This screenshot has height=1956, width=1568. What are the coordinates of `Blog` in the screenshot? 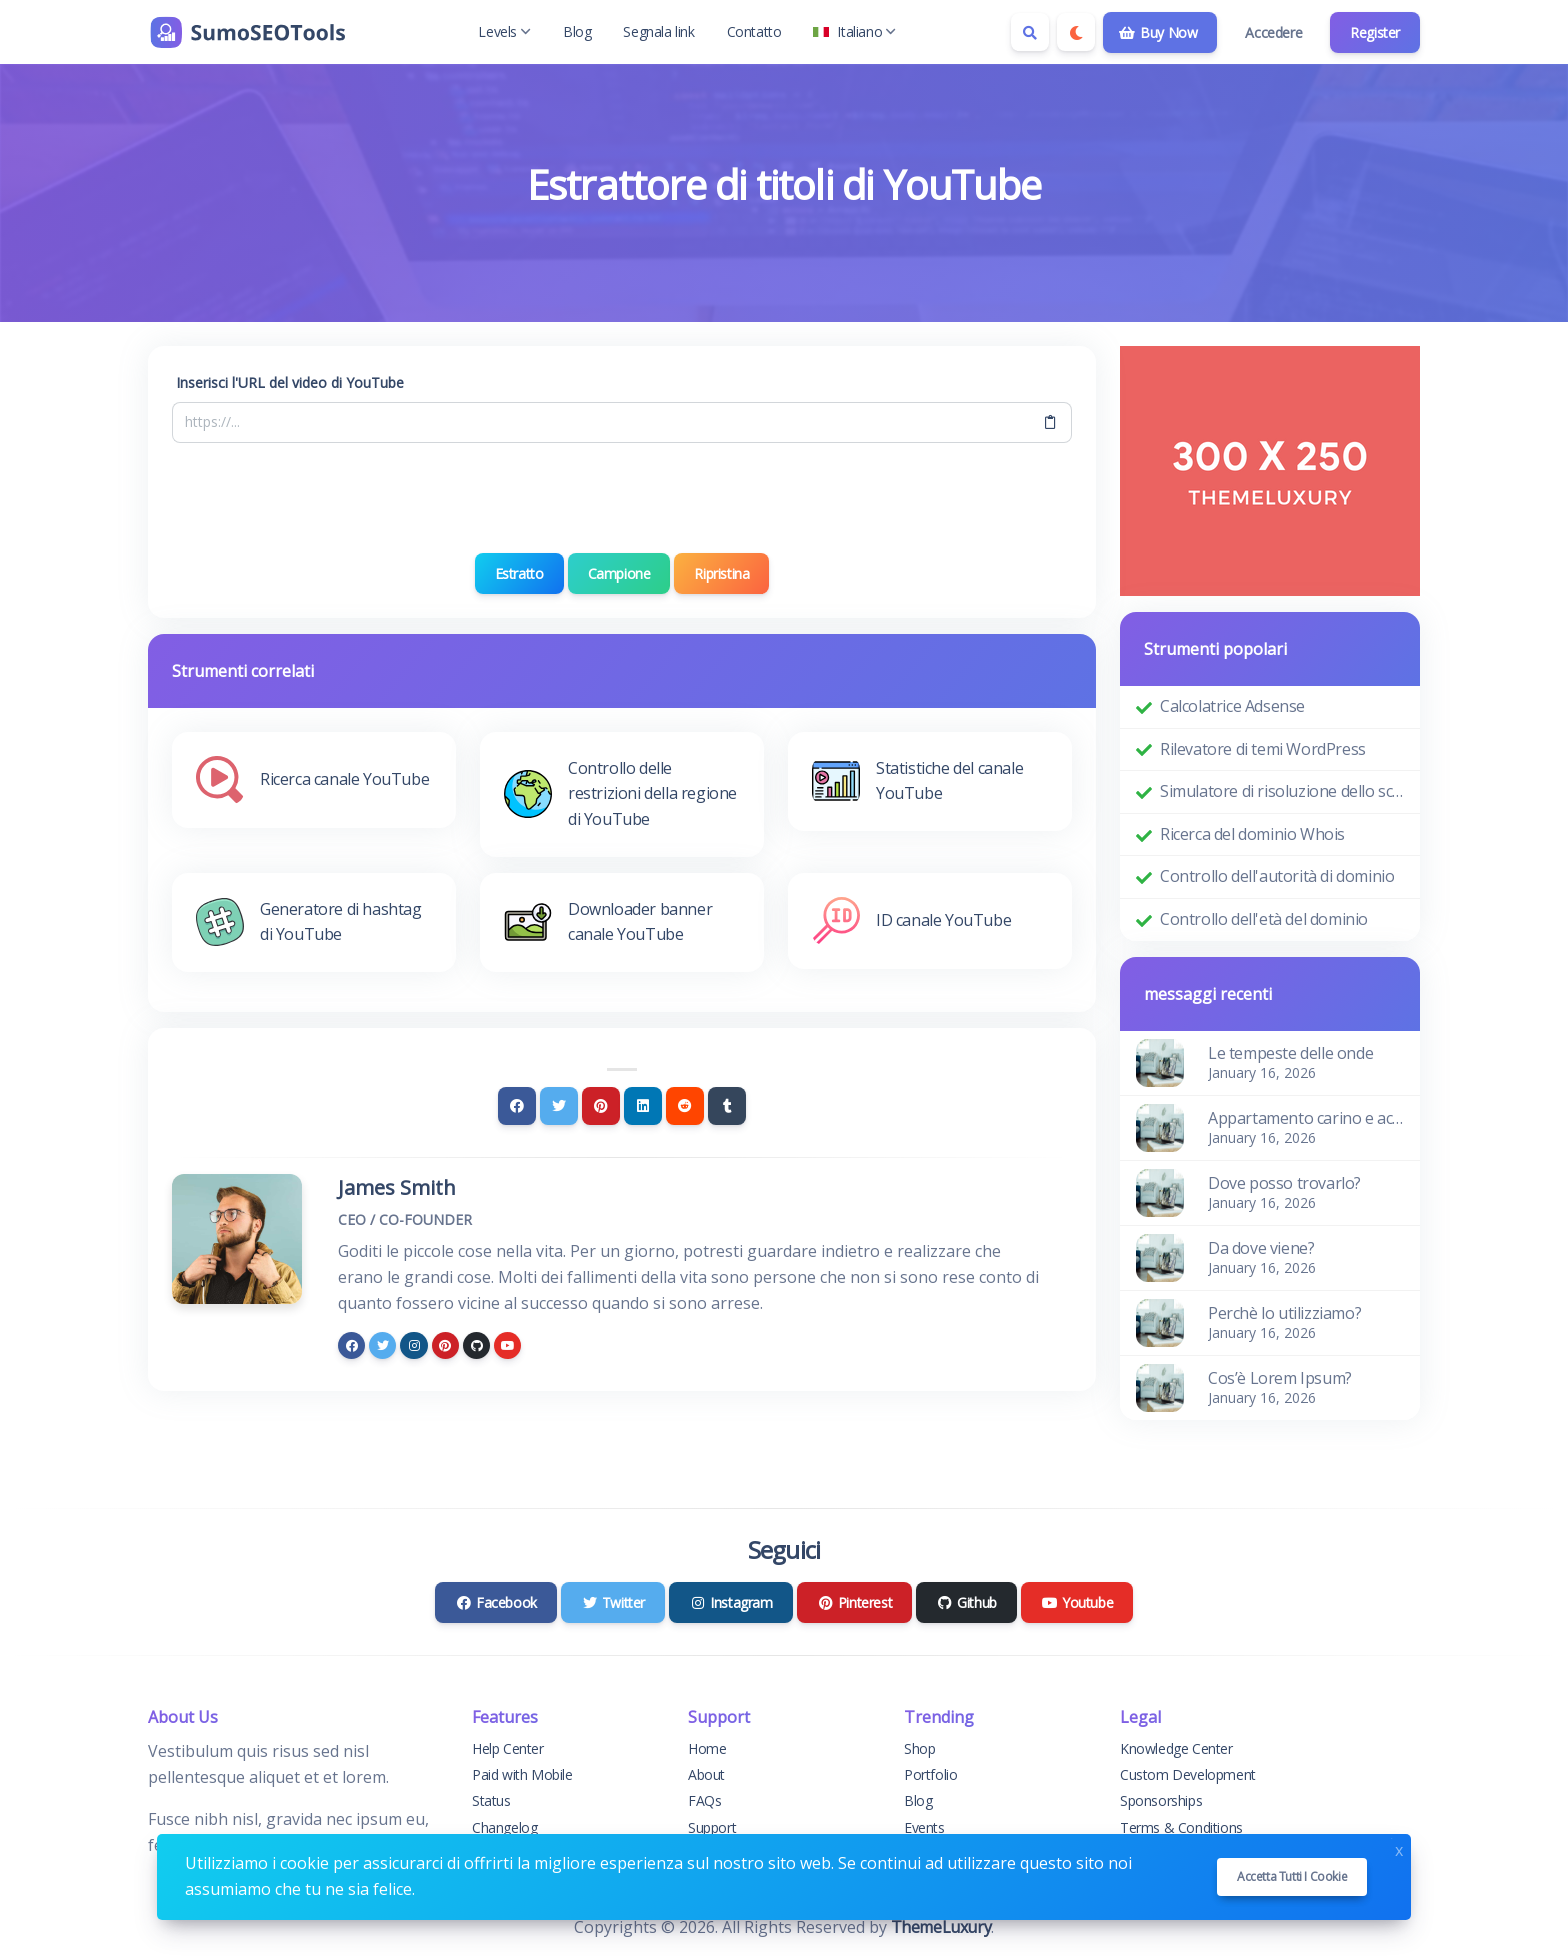 It's located at (577, 31).